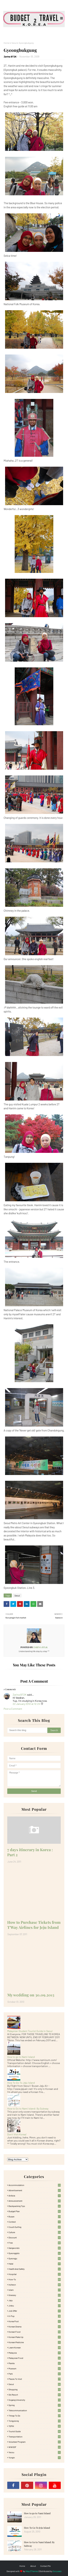 This screenshot has height=2576, width=68. What do you see at coordinates (35, 2436) in the screenshot?
I see `Transportation` at bounding box center [35, 2436].